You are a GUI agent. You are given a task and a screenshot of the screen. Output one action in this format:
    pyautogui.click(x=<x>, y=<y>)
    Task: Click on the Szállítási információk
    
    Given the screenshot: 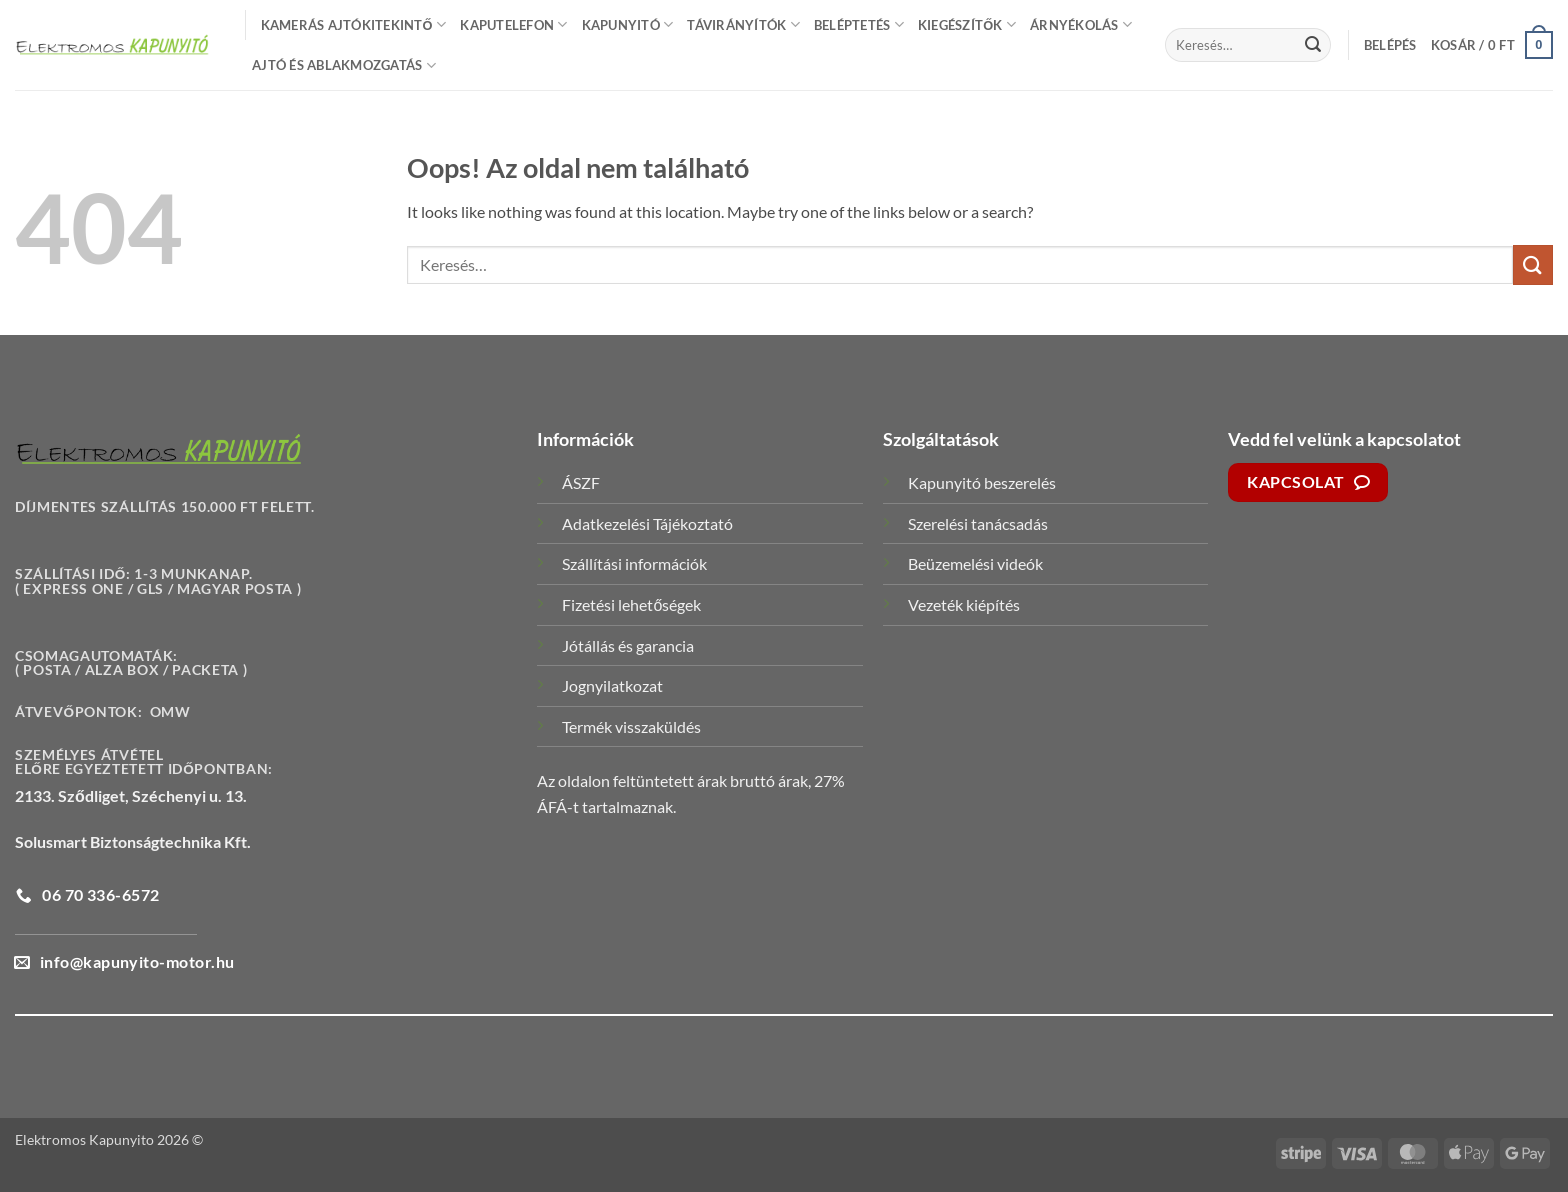 What is the action you would take?
    pyautogui.click(x=634, y=563)
    